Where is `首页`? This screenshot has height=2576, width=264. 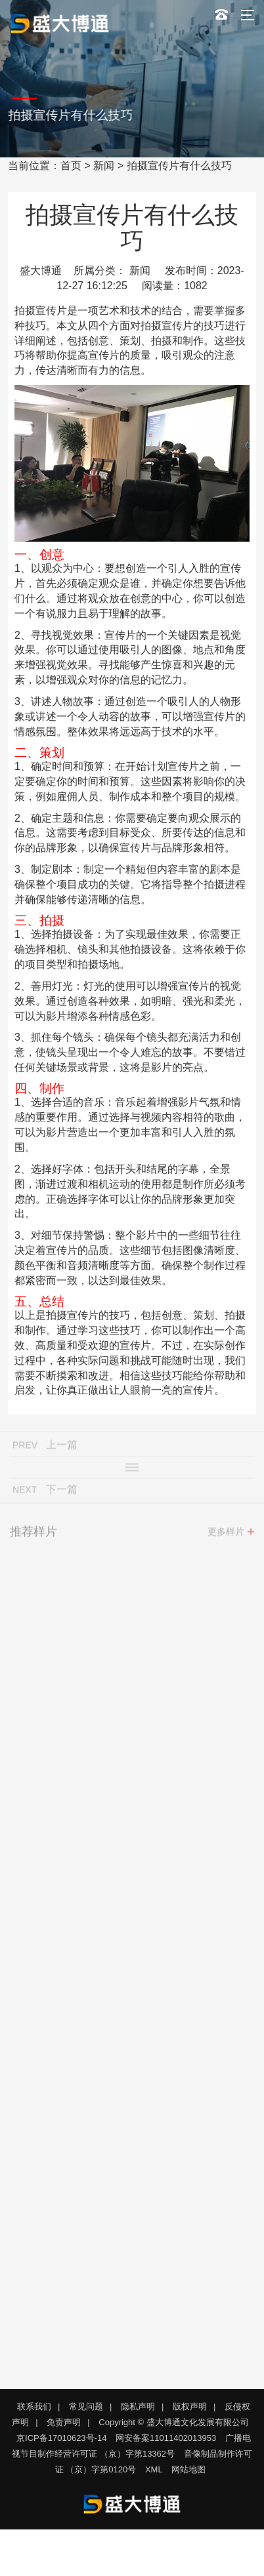
首页 is located at coordinates (70, 165).